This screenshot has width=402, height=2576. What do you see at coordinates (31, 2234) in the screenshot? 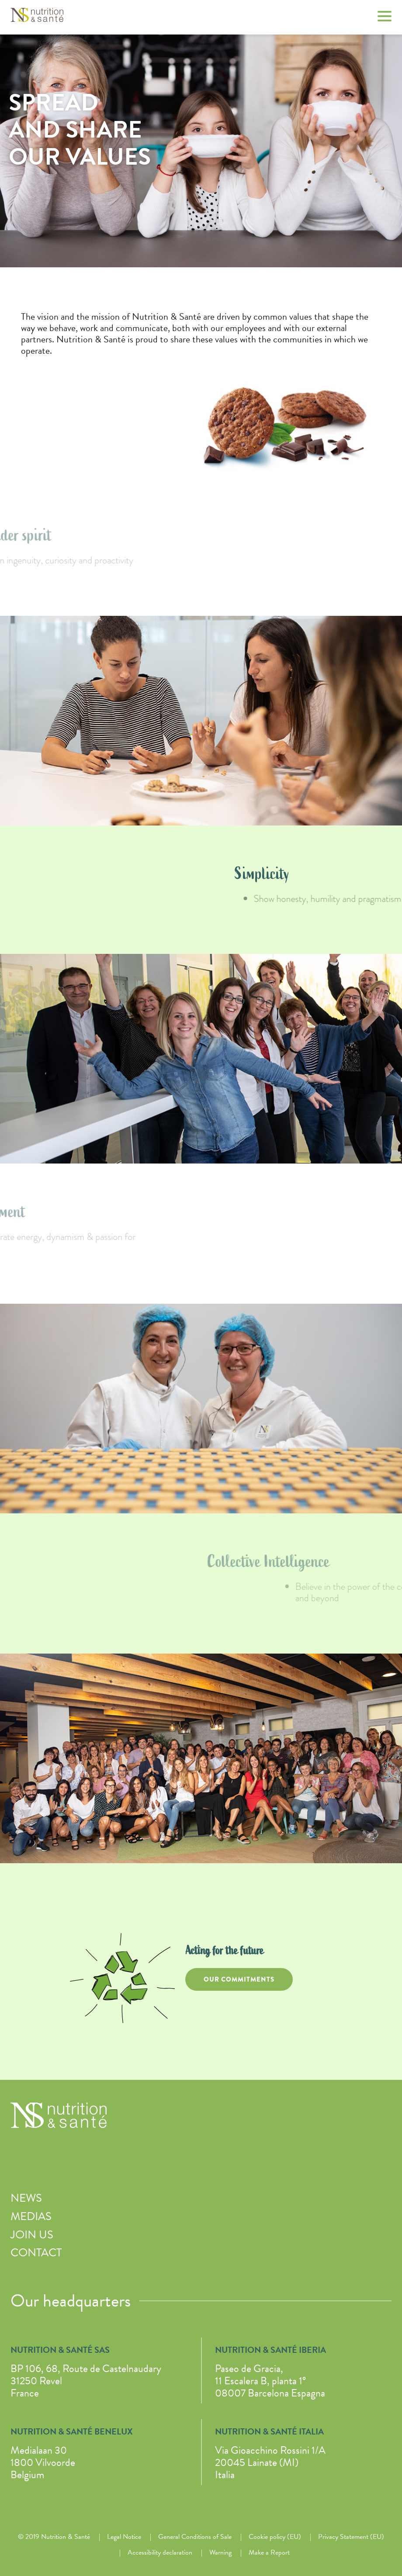
I see `Join us` at bounding box center [31, 2234].